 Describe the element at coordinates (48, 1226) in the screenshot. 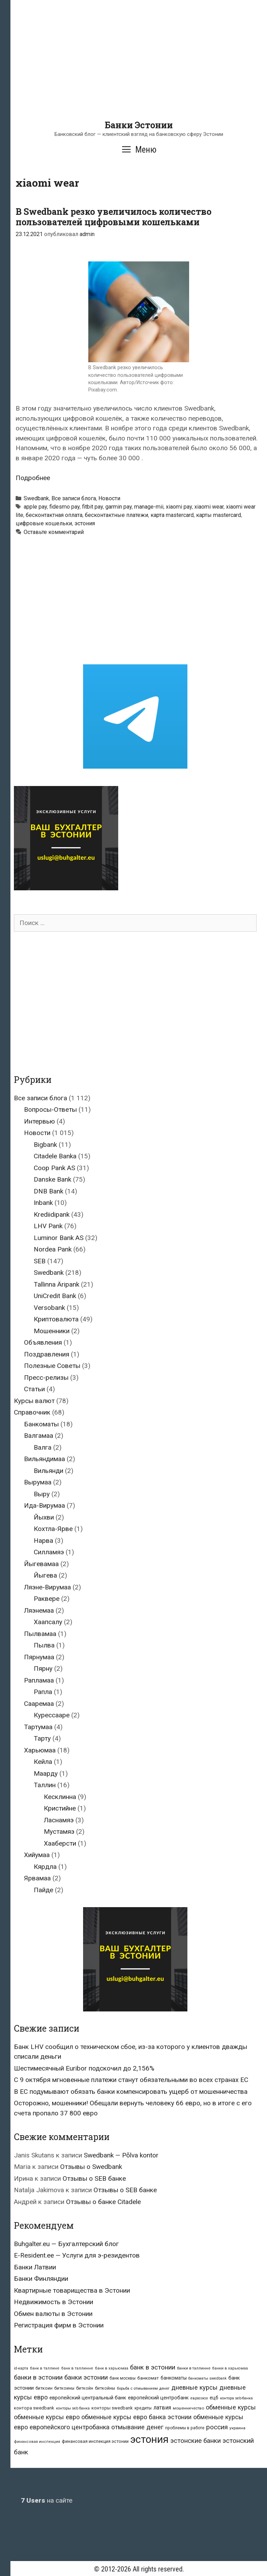

I see `LHV Pank` at that location.